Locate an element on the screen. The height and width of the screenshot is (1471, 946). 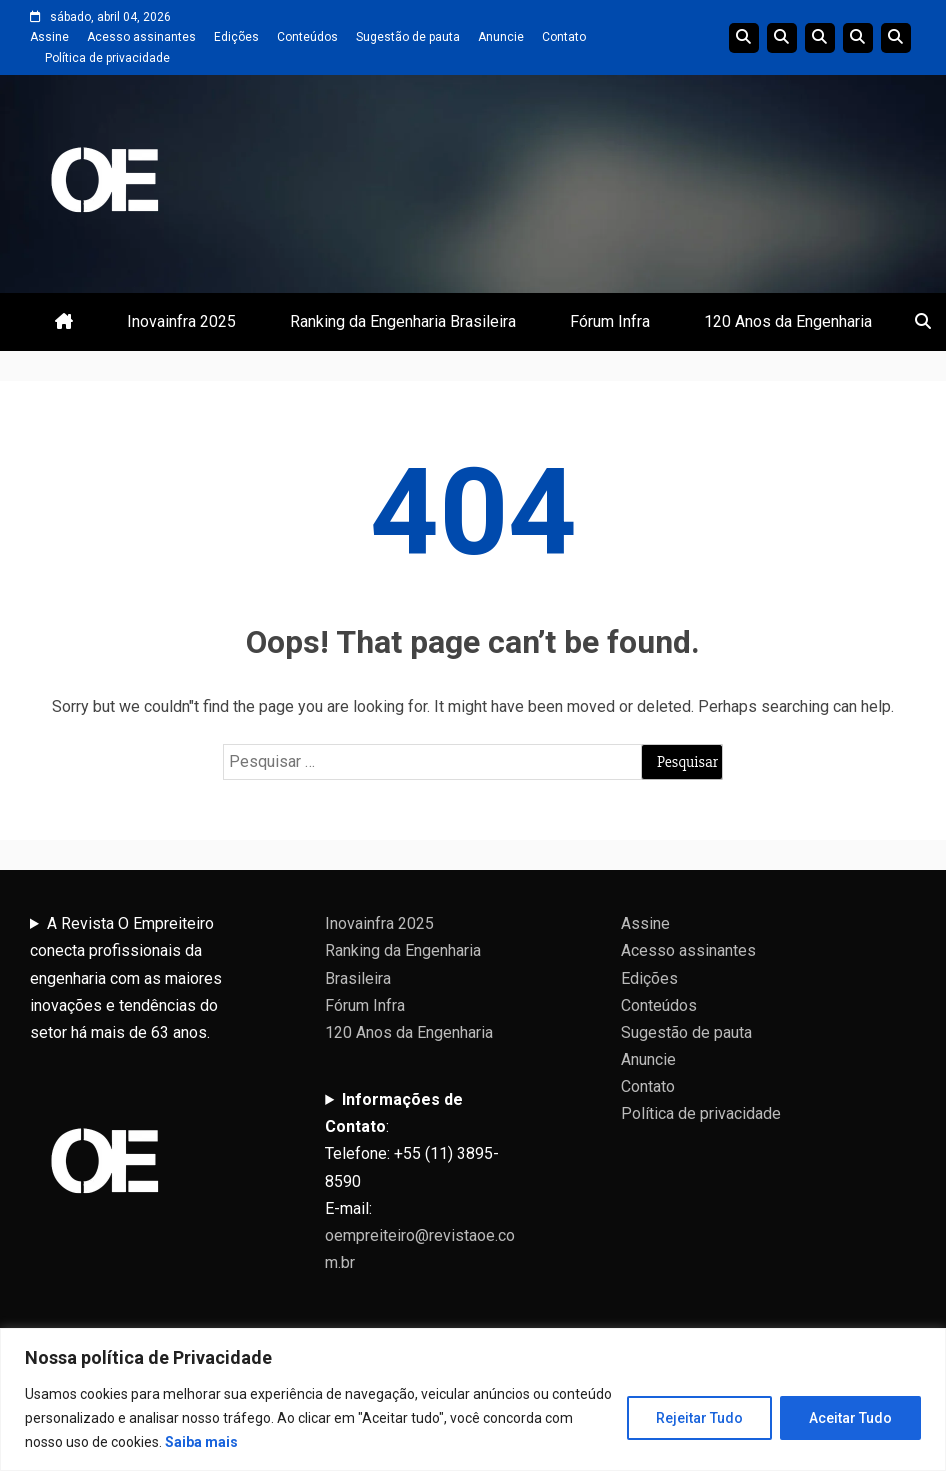
:Telefone: +55 (11) 3895-8590E-mail: is located at coordinates (420, 1181).